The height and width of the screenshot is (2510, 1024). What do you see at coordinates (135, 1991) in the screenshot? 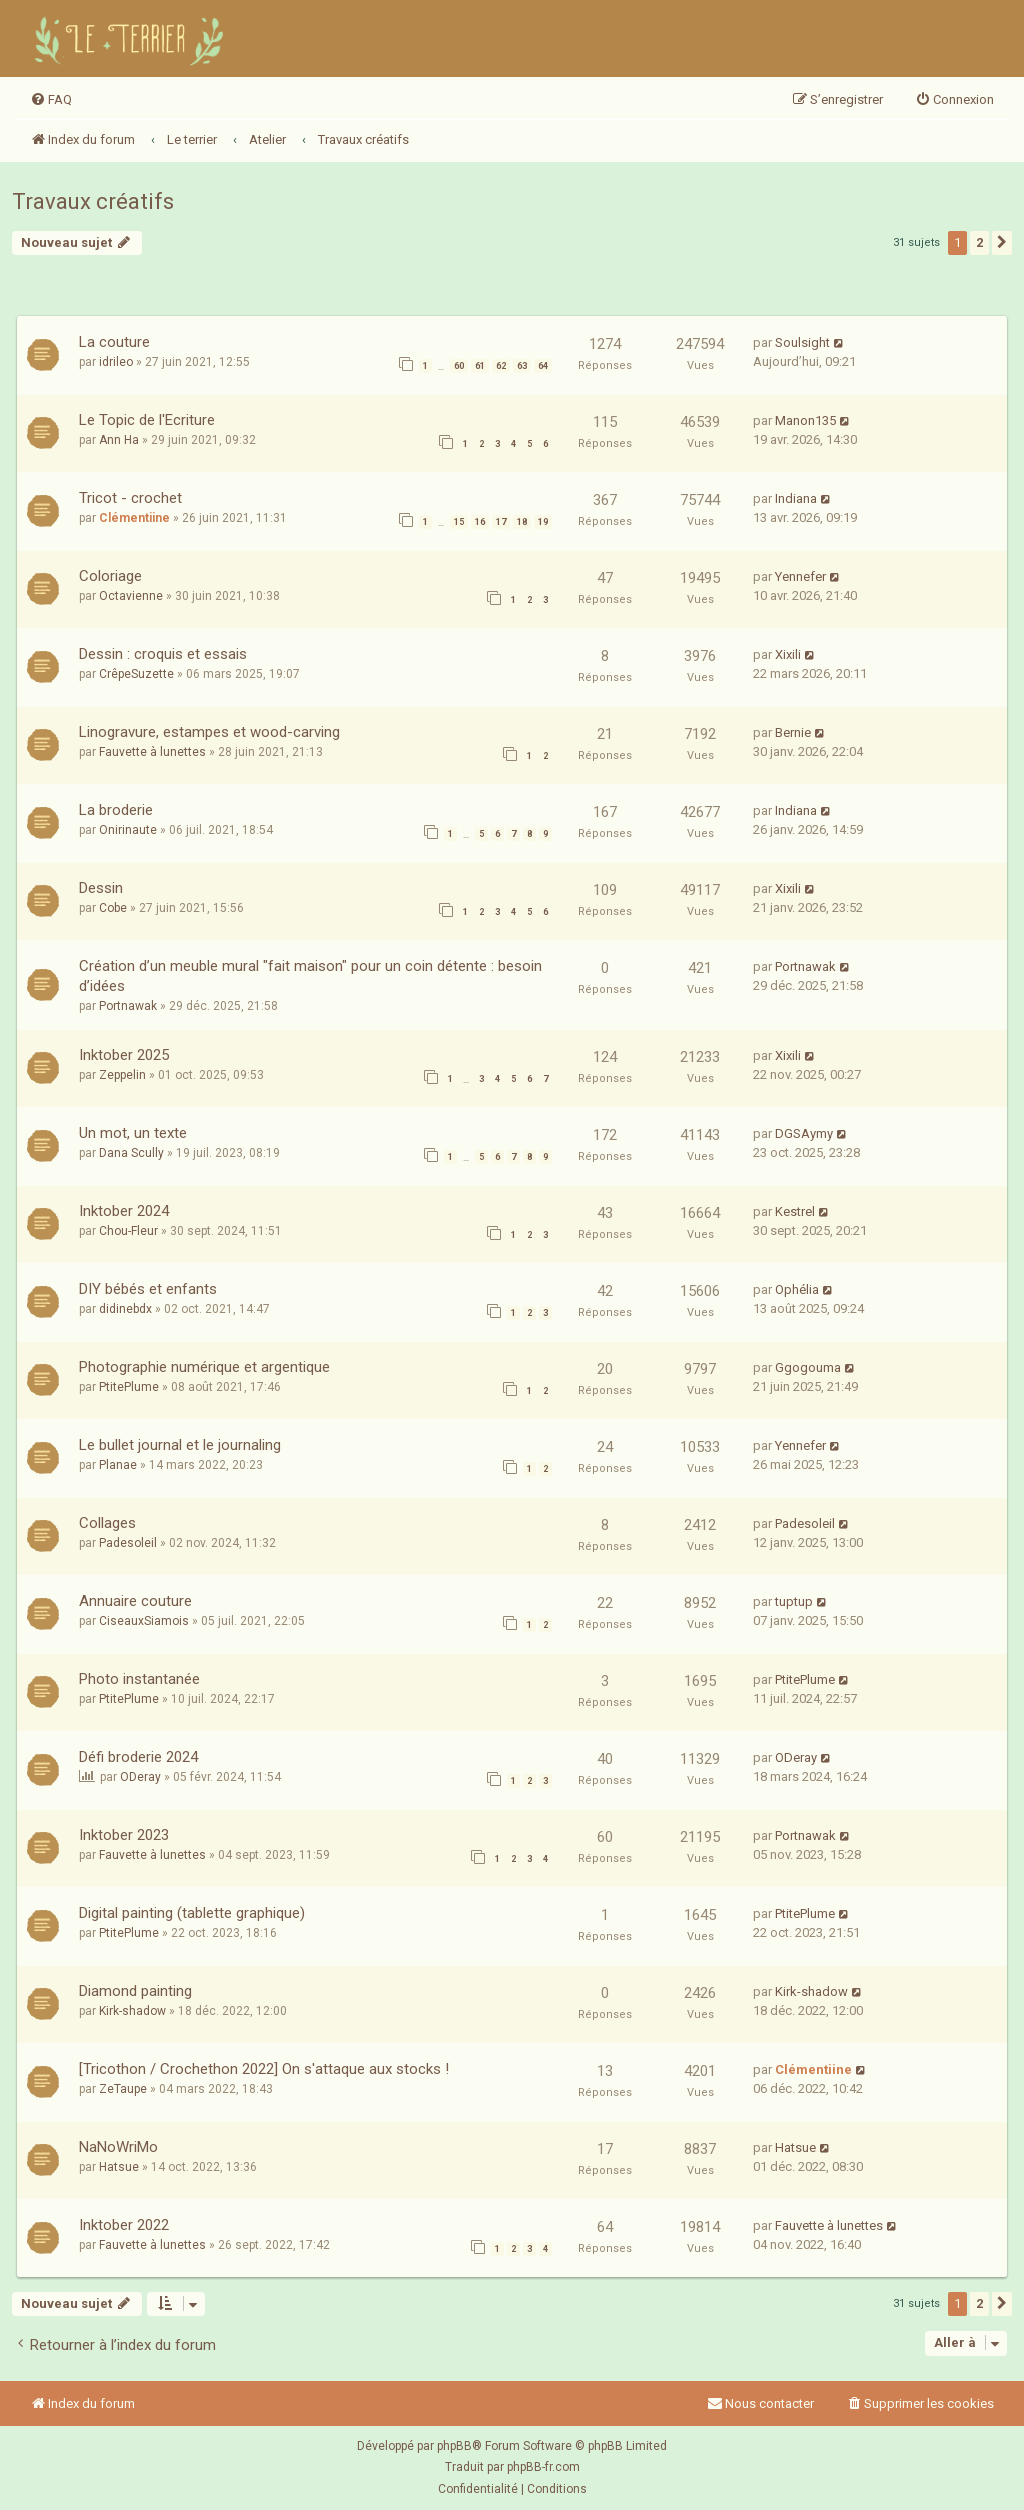
I see `Diamond painting` at bounding box center [135, 1991].